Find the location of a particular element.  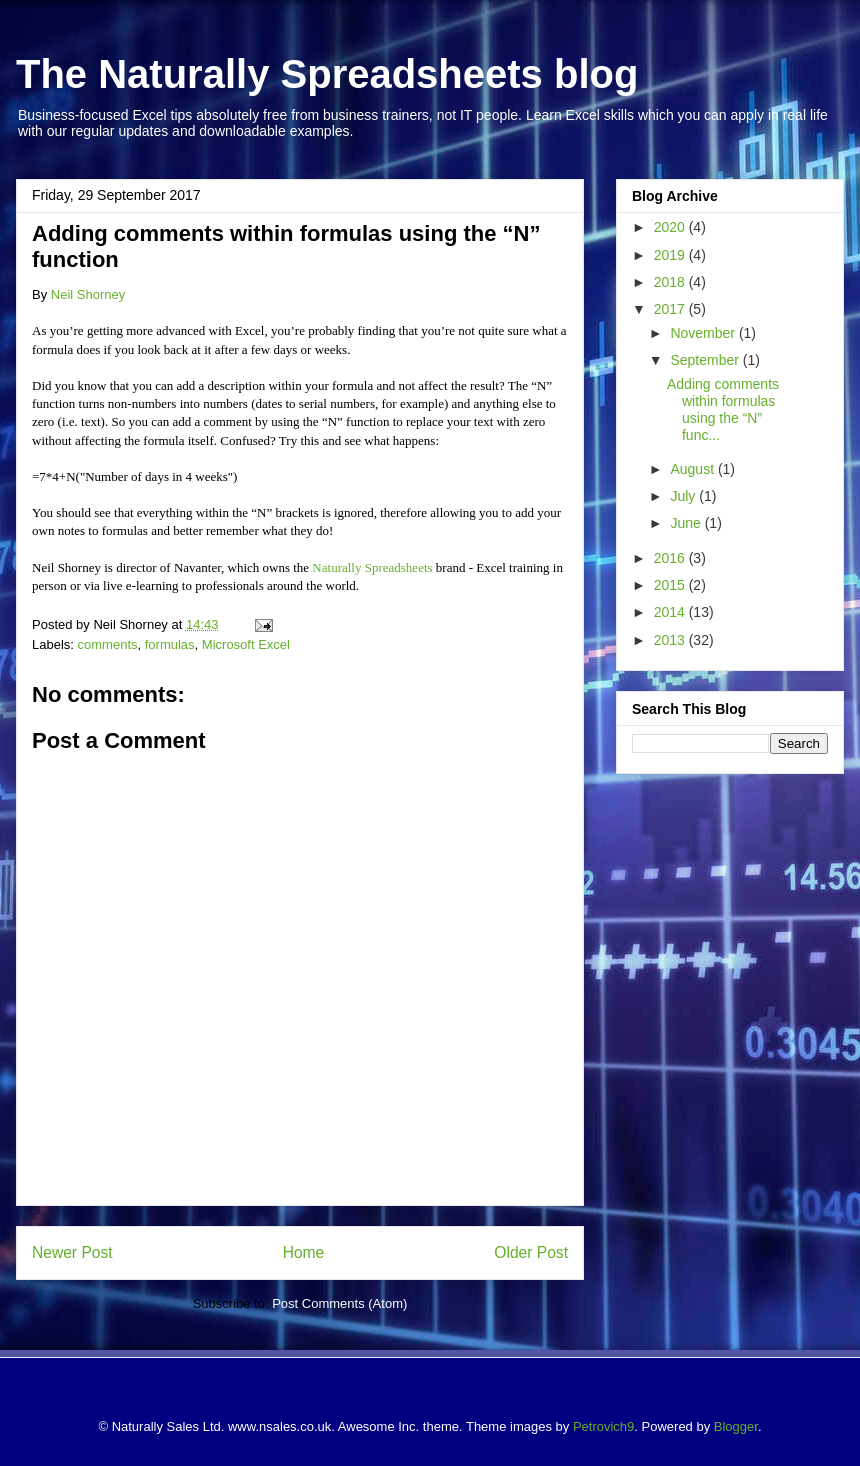

The Naturally Spreadsheets blog is located at coordinates (327, 74).